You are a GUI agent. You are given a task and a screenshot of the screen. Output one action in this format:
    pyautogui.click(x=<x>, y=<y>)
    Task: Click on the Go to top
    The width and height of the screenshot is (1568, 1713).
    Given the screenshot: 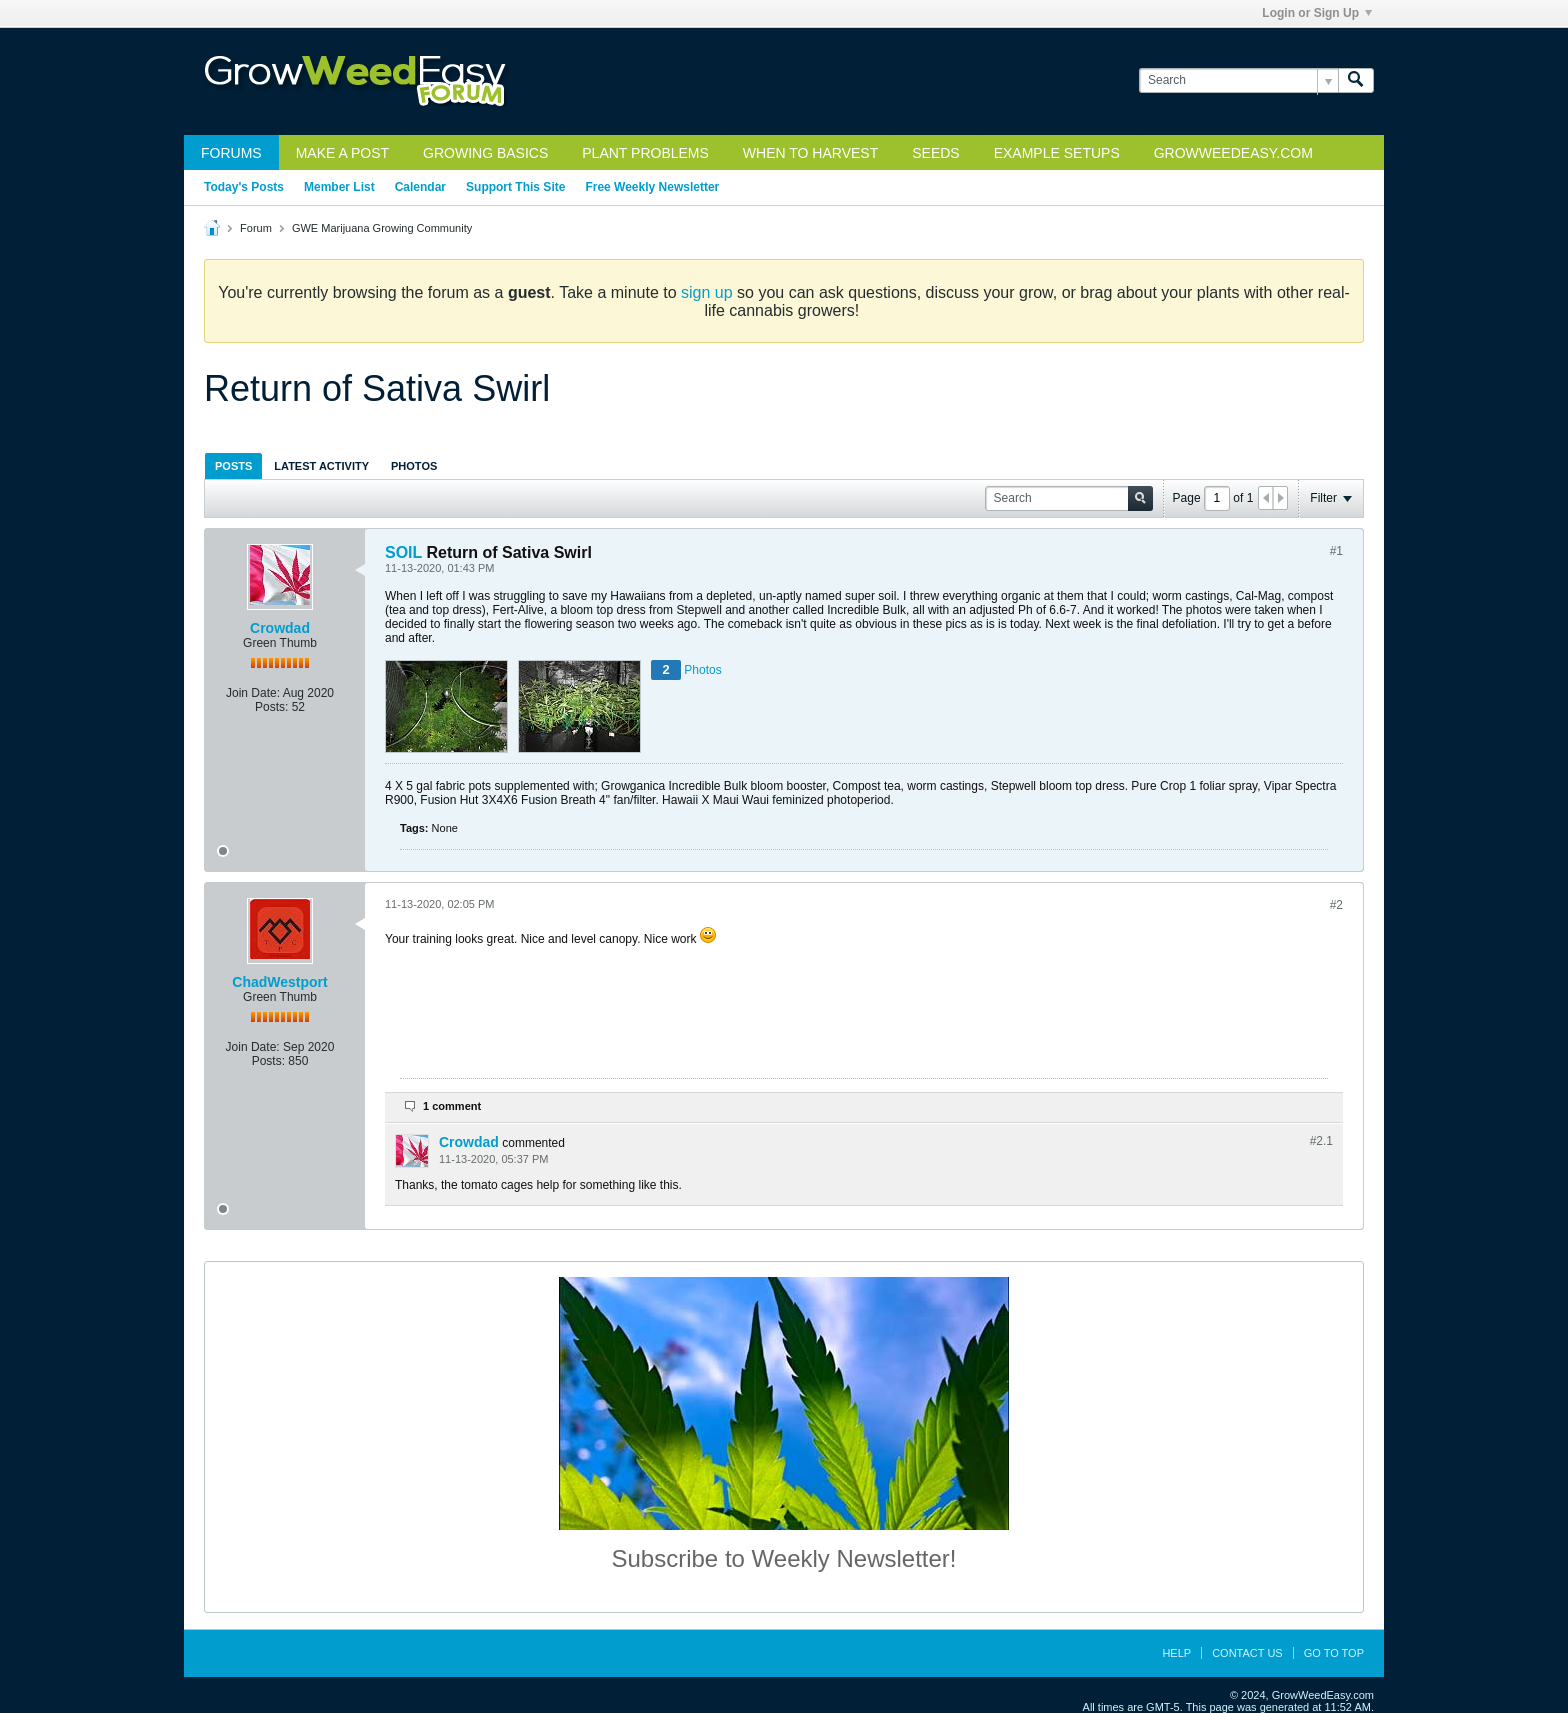 What is the action you would take?
    pyautogui.click(x=1334, y=1653)
    